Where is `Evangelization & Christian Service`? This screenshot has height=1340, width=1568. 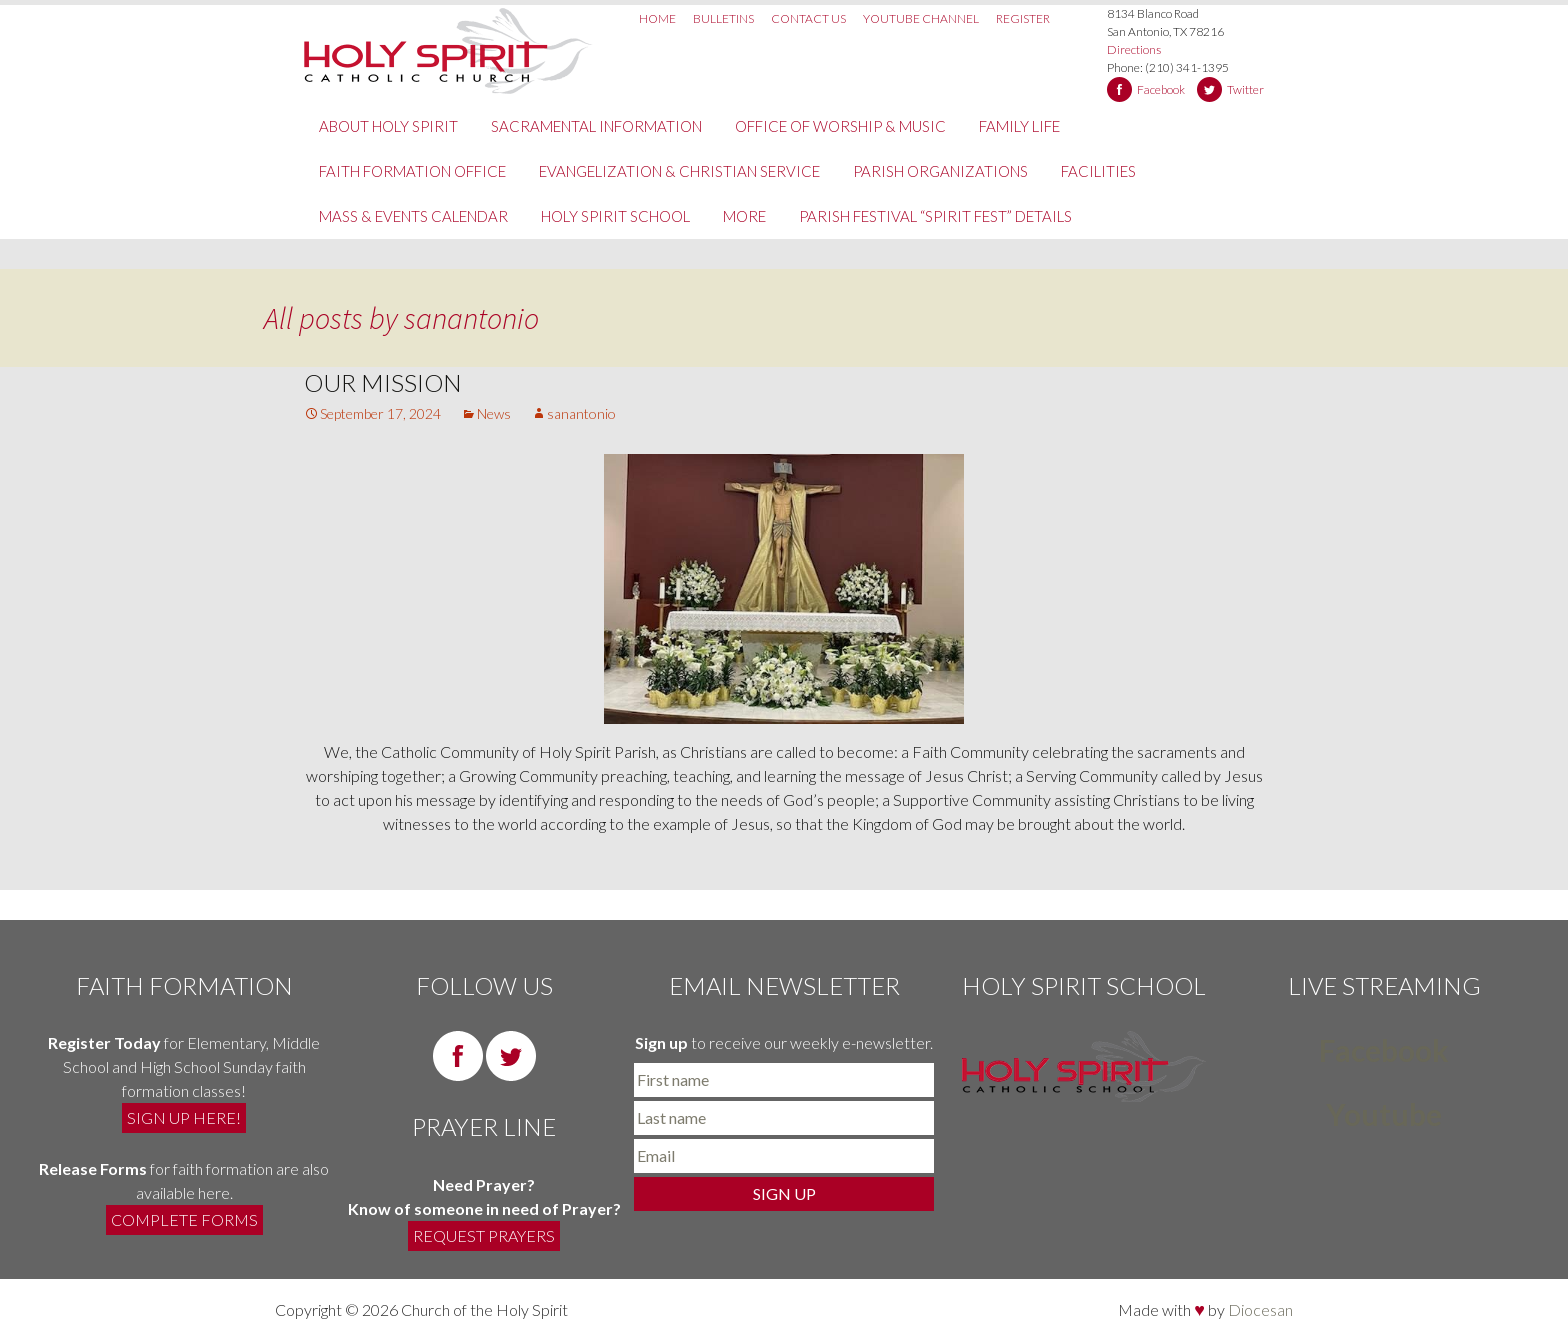 Evangelization & Christian Service is located at coordinates (679, 171).